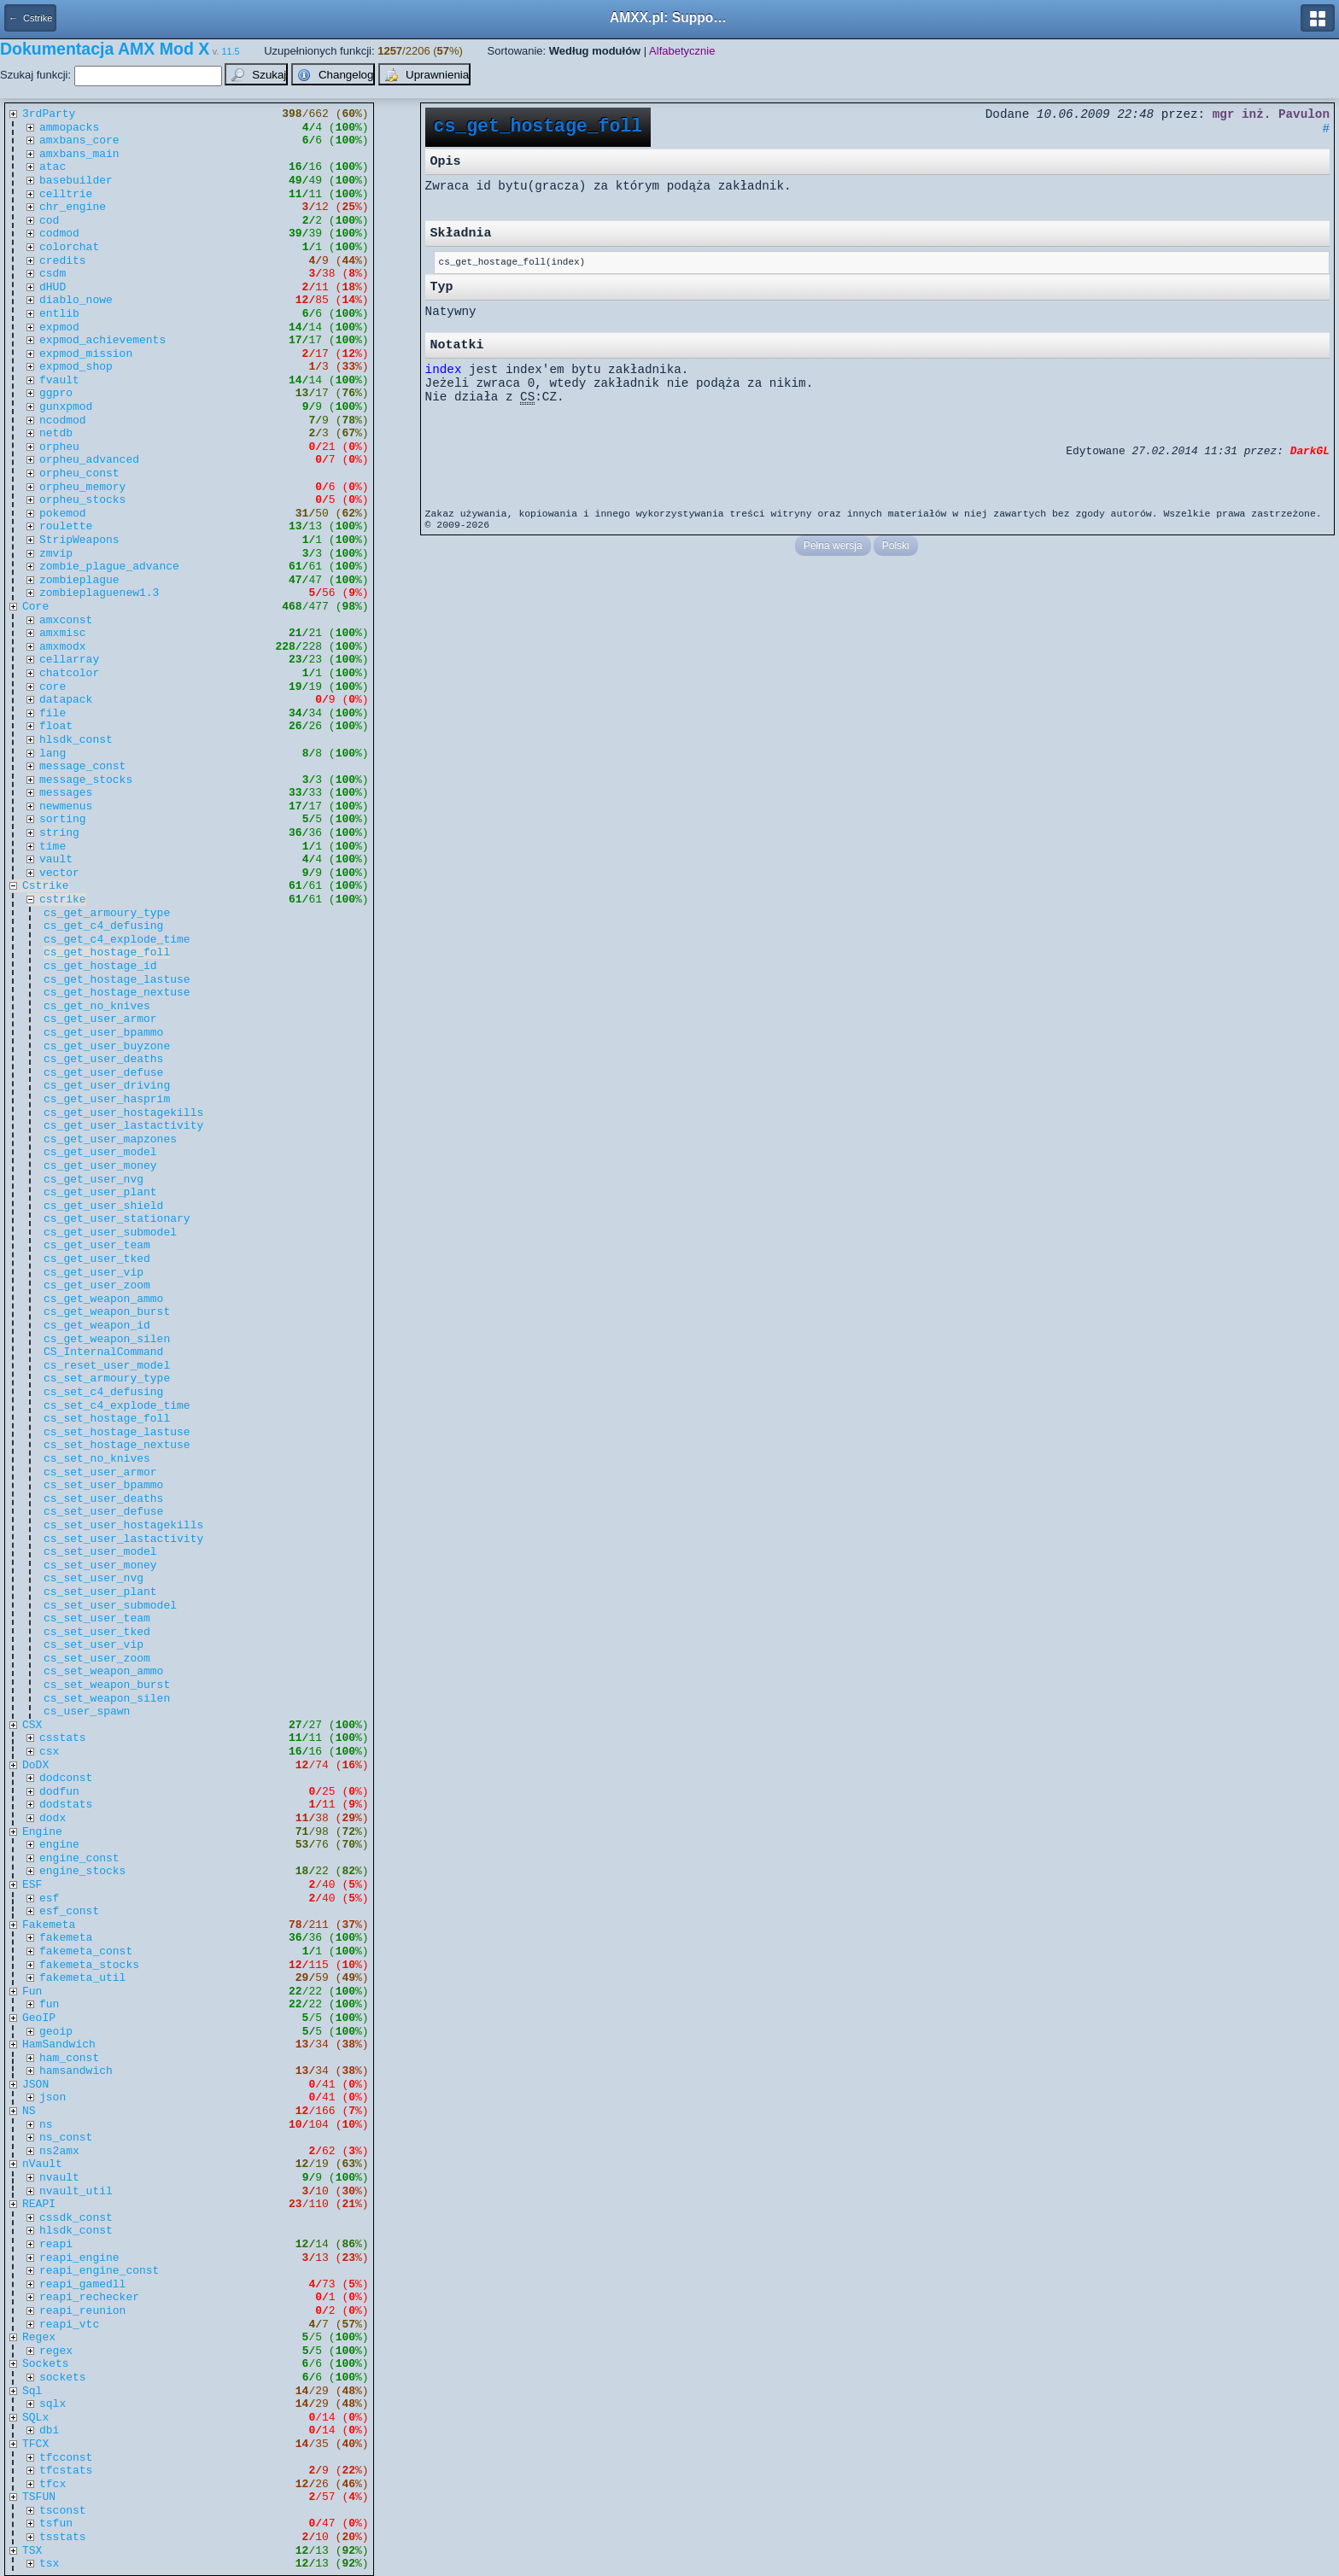 This screenshot has width=1339, height=2576. Describe the element at coordinates (52, 167) in the screenshot. I see `atac` at that location.